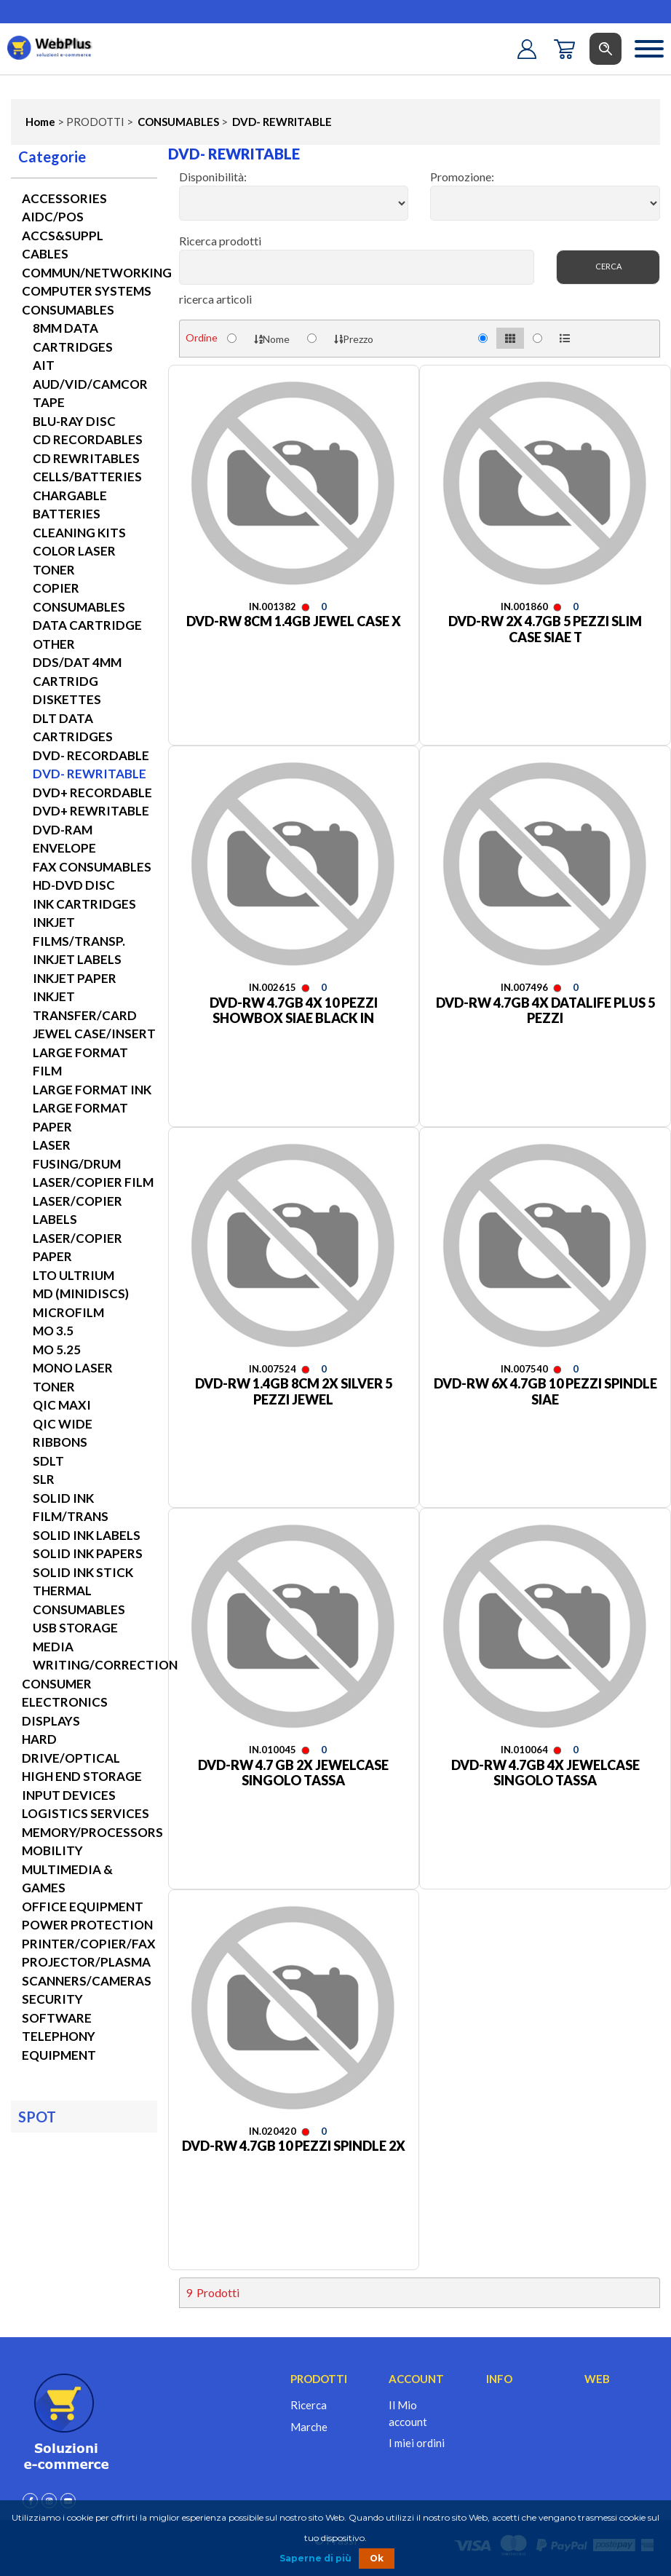 This screenshot has height=2576, width=671. Describe the element at coordinates (202, 337) in the screenshot. I see `Ordine` at that location.